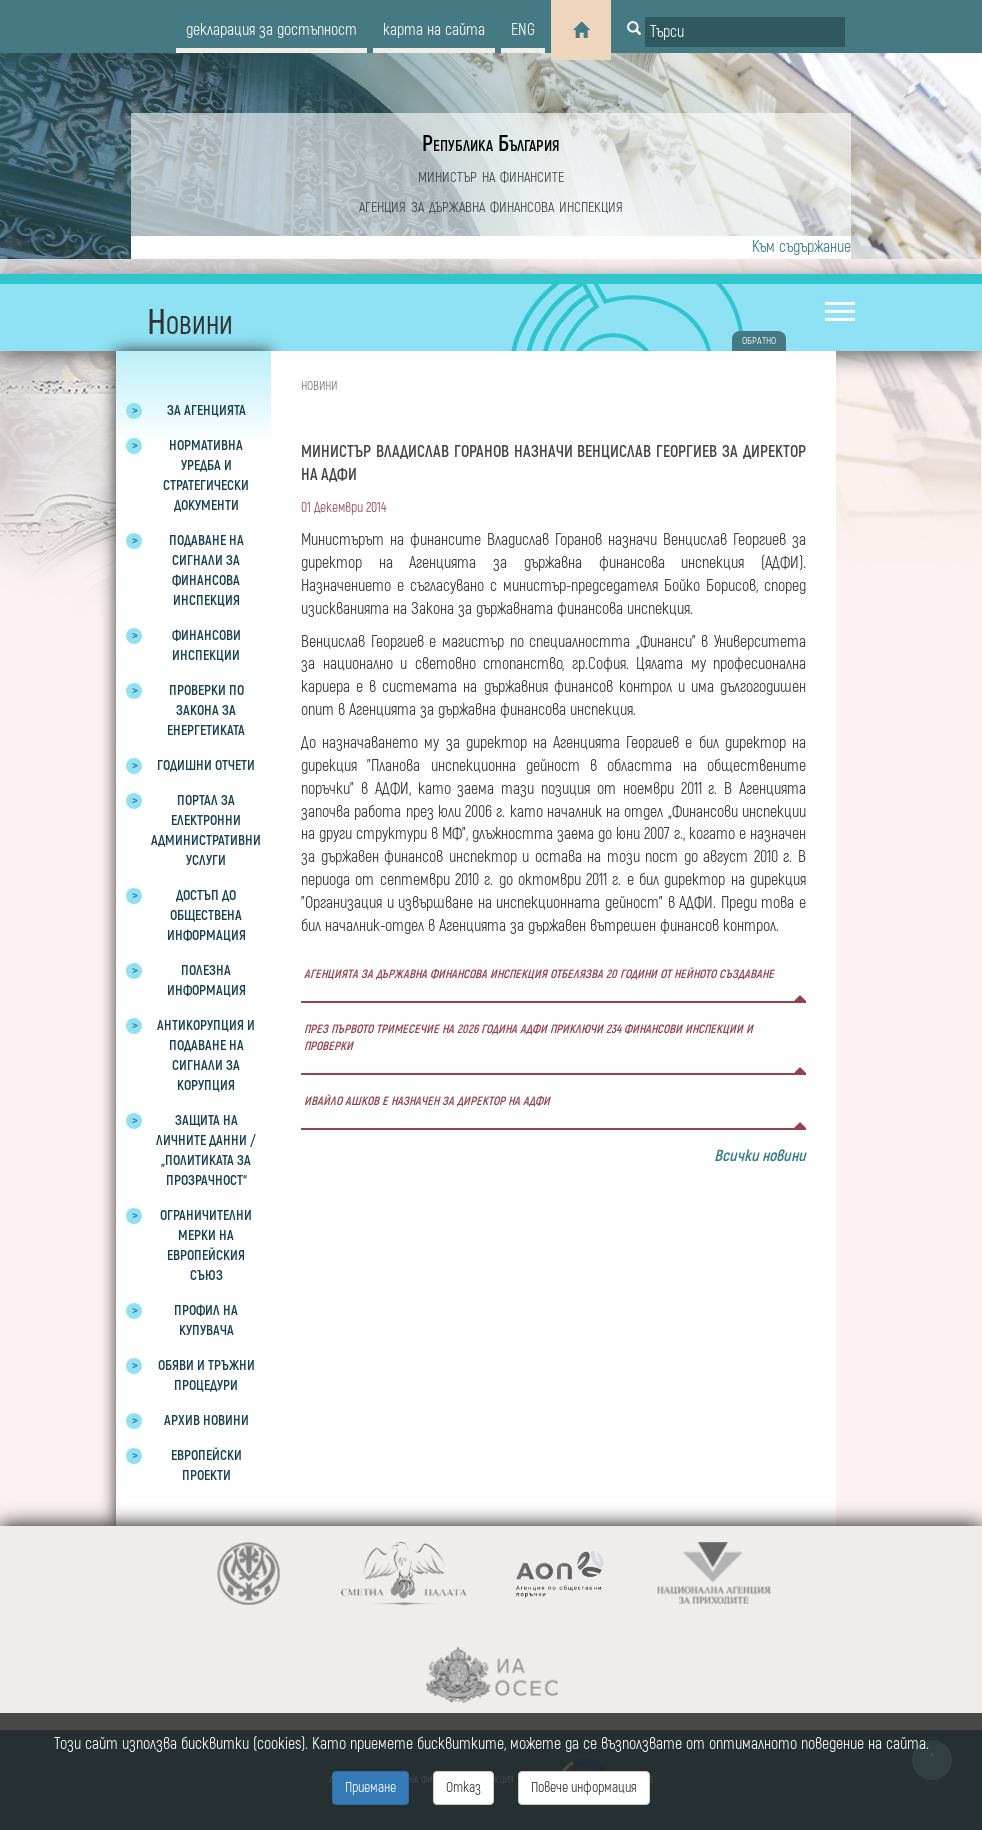 Image resolution: width=982 pixels, height=1830 pixels. What do you see at coordinates (801, 247) in the screenshot?
I see `Към съдържание` at bounding box center [801, 247].